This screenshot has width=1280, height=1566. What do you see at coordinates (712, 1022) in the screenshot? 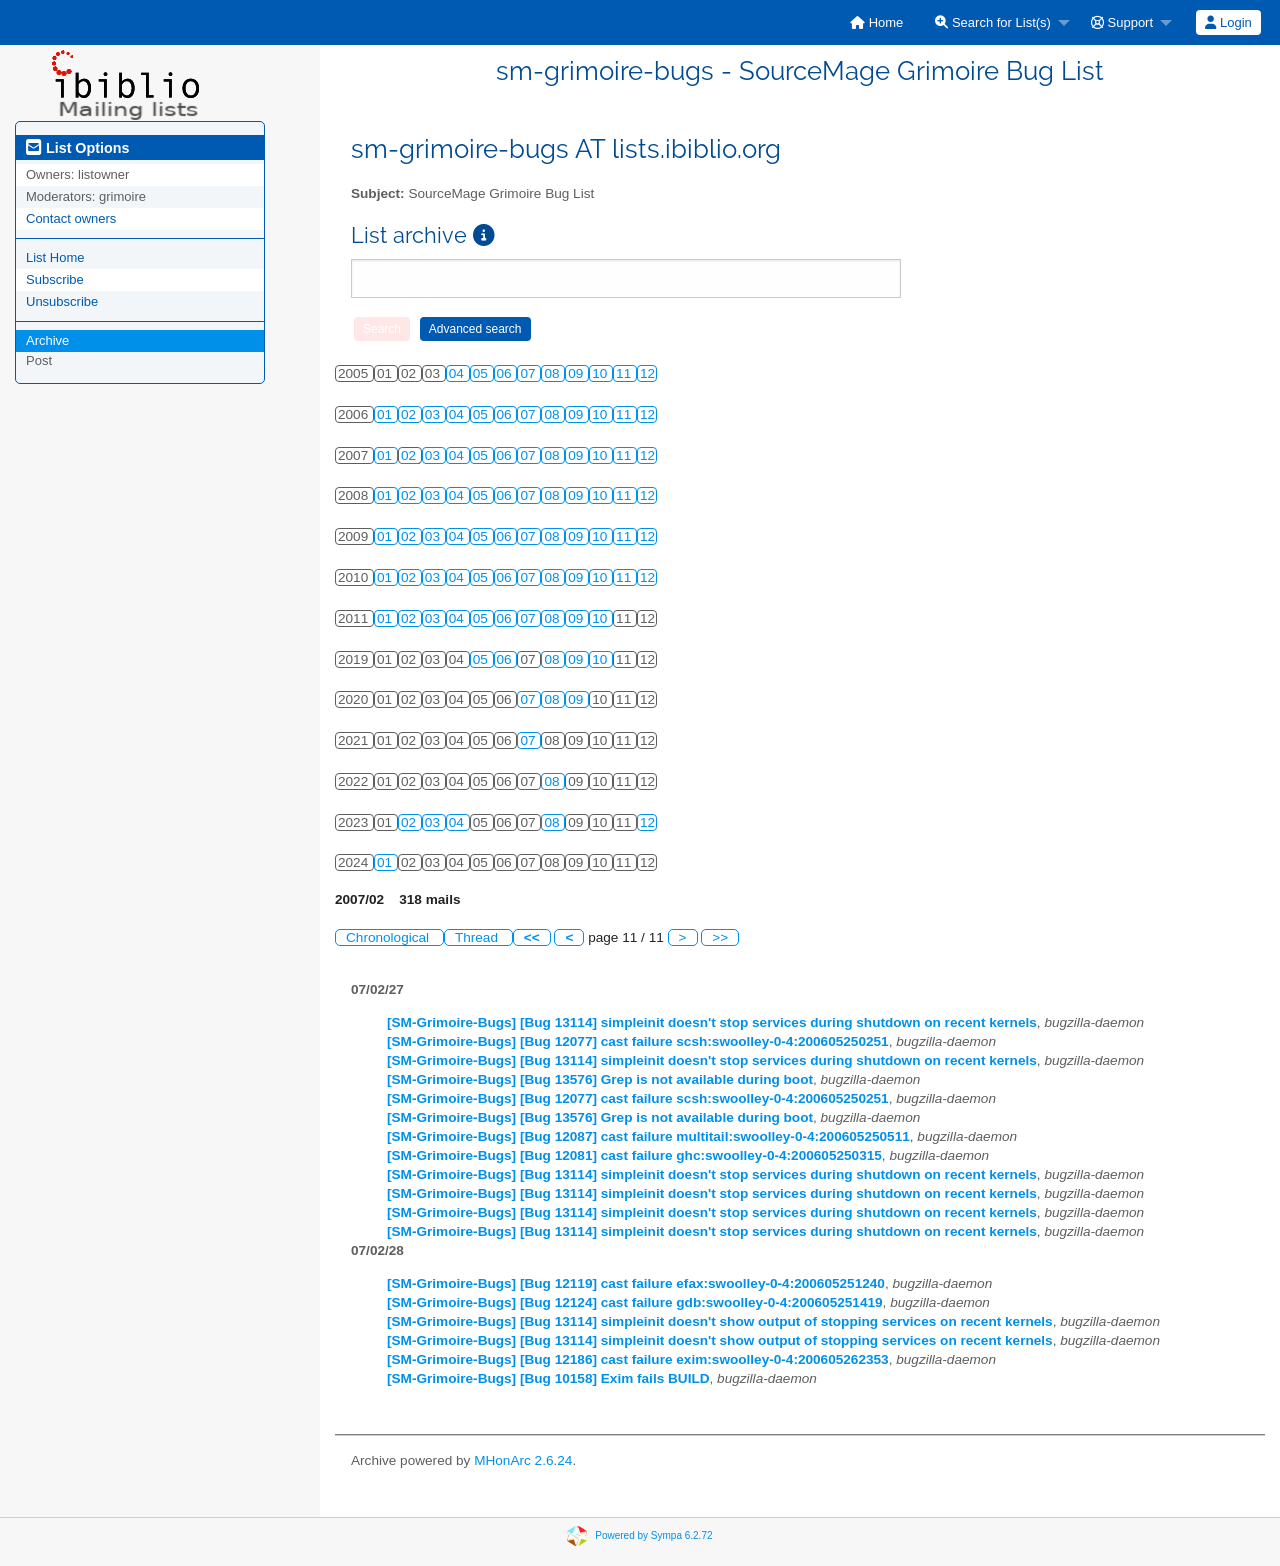
I see `[SM-Grimoire-Bugs] [Bug 13114] simpleinit doesn't stop services during shutdown on recent kernels` at bounding box center [712, 1022].